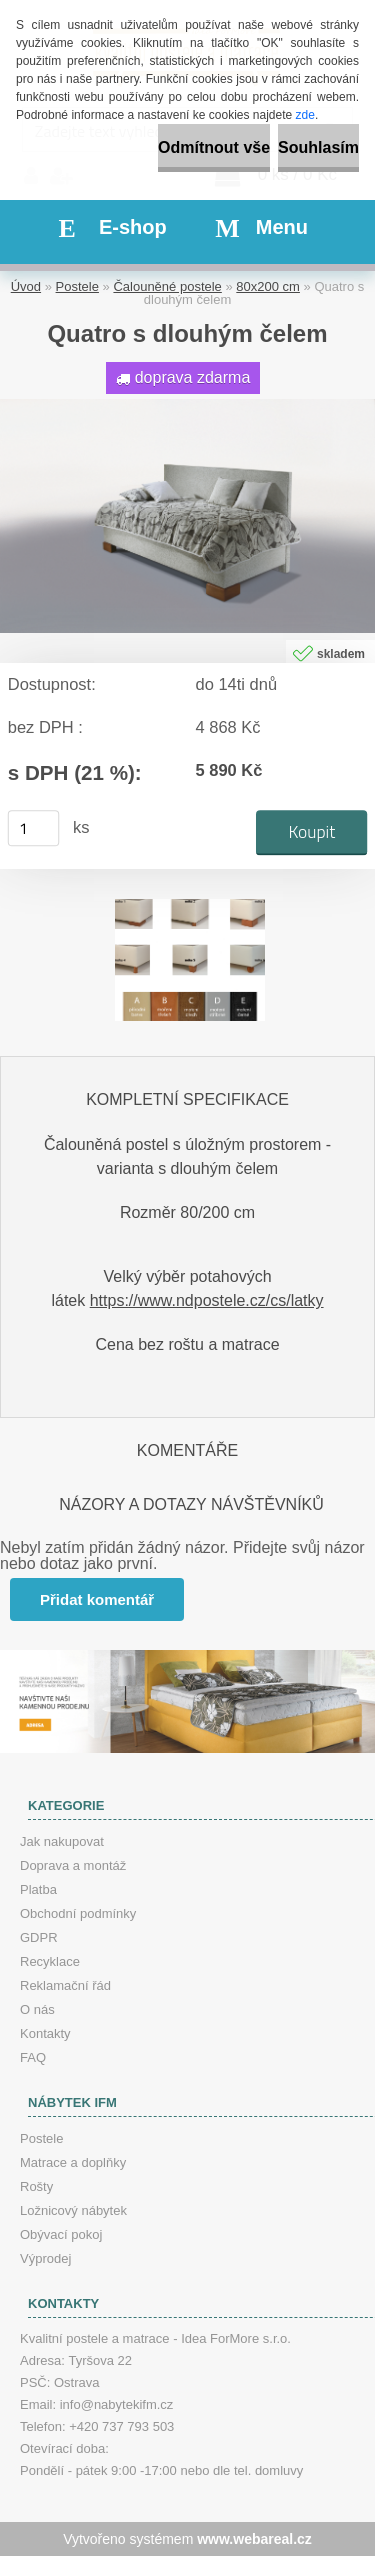 Image resolution: width=375 pixels, height=2556 pixels. I want to click on [kusy], so click(34, 828).